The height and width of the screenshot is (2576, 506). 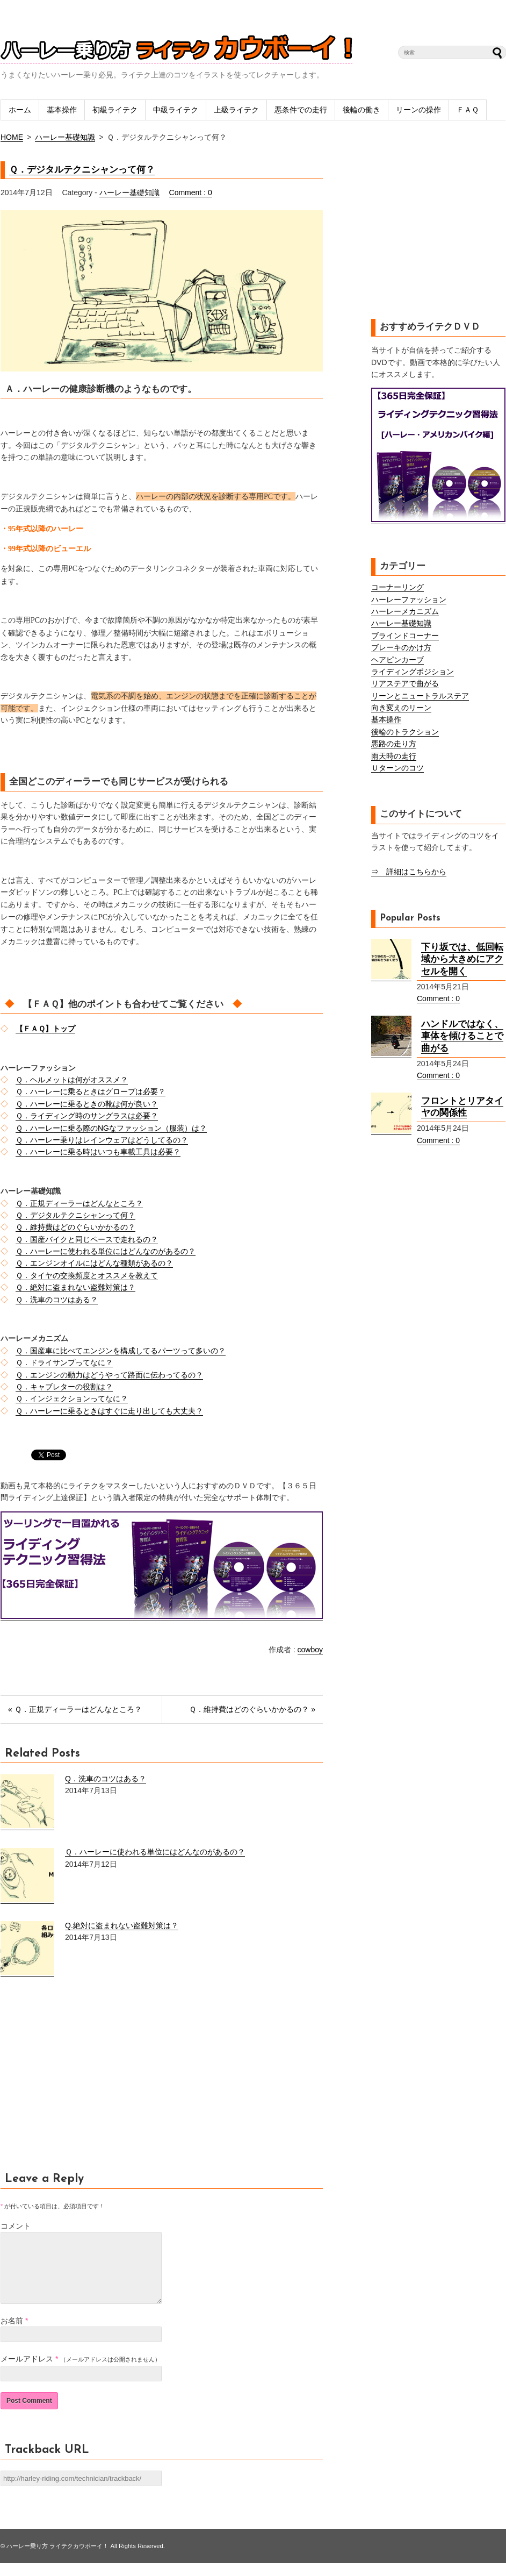 What do you see at coordinates (87, 1115) in the screenshot?
I see `Ｑ．ライディング時のサングラスは必要？` at bounding box center [87, 1115].